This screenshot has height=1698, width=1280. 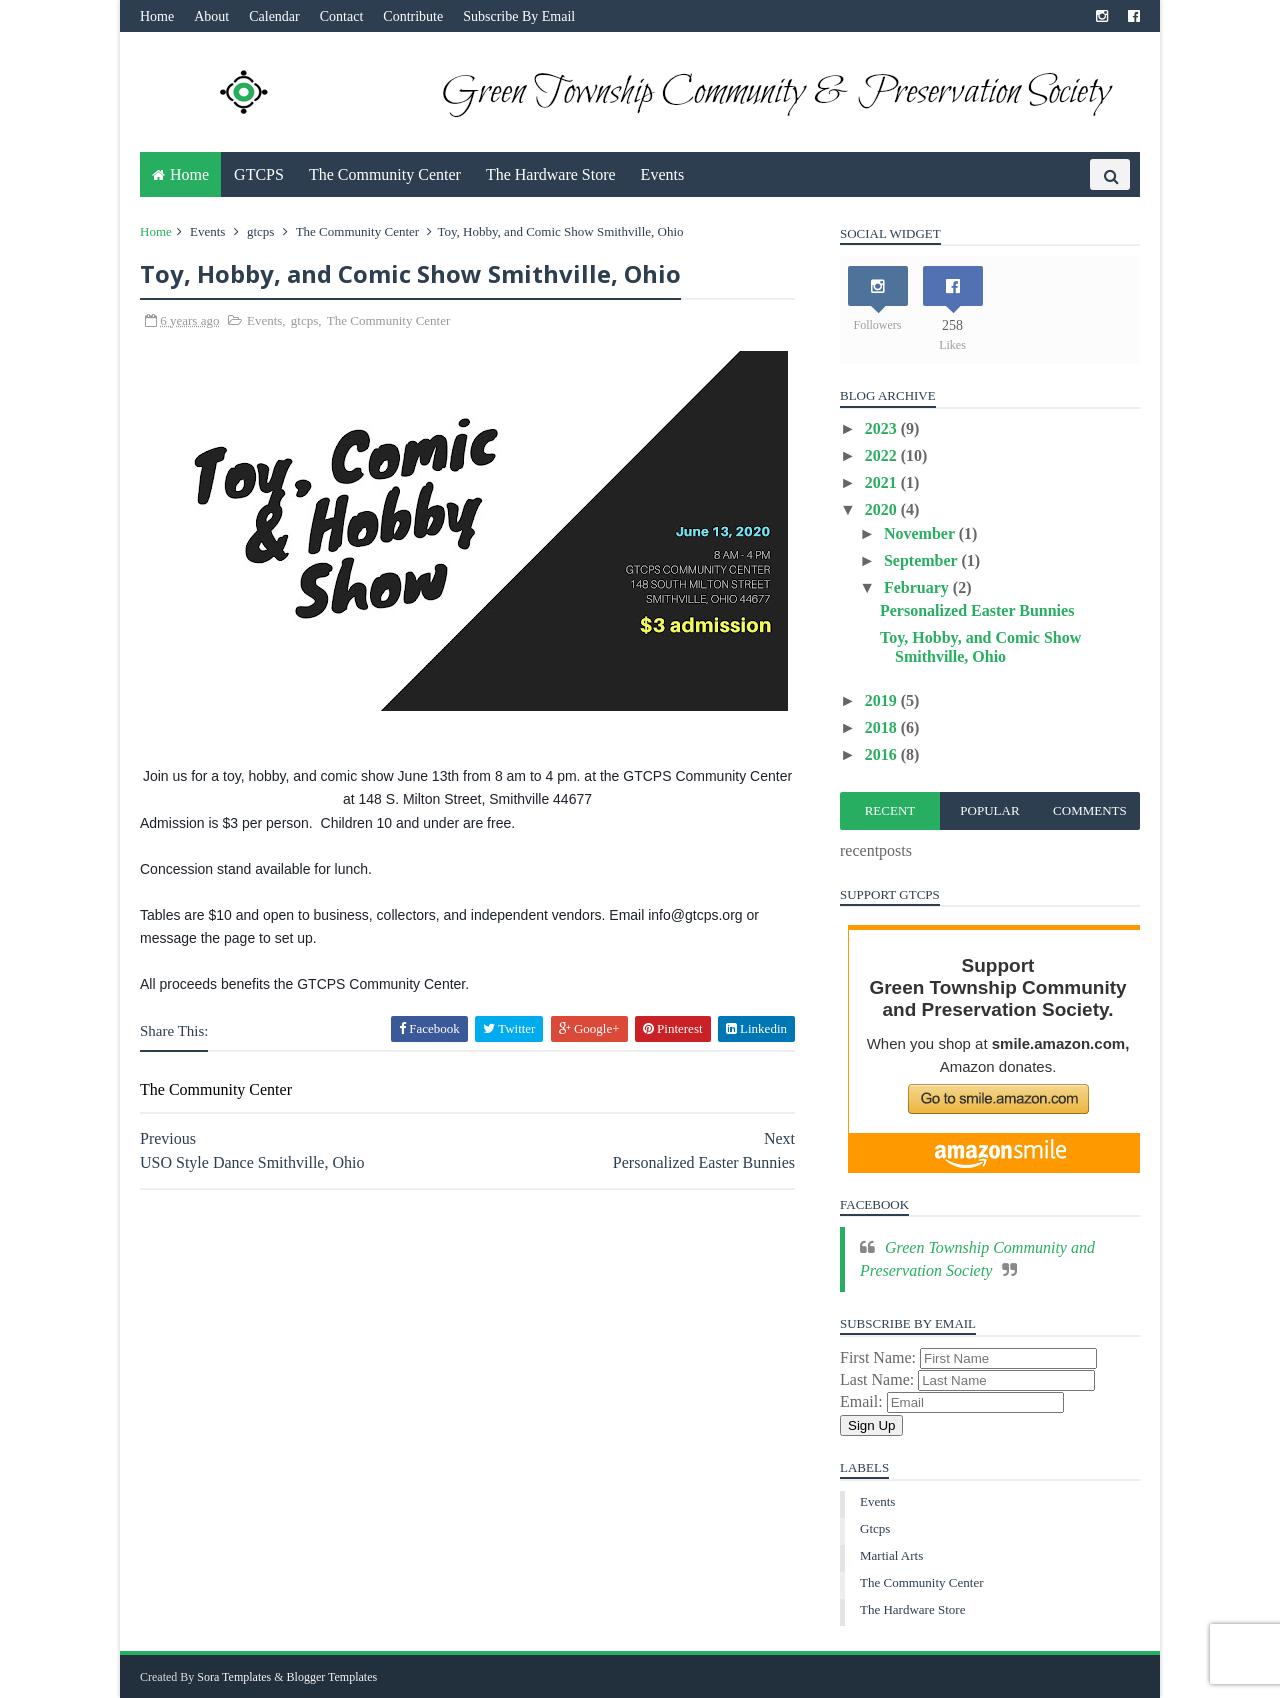 I want to click on Email:, so click(x=863, y=1401).